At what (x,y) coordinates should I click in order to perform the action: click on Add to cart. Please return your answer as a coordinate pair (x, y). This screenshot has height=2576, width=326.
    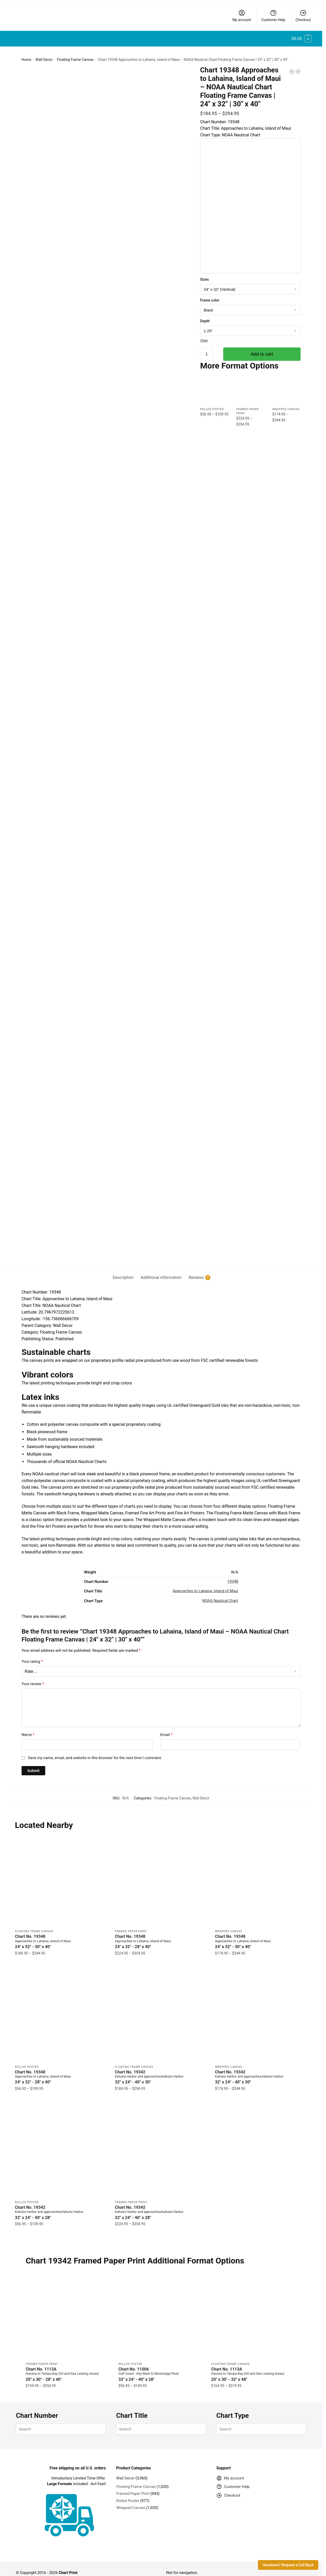
    Looking at the image, I should click on (262, 354).